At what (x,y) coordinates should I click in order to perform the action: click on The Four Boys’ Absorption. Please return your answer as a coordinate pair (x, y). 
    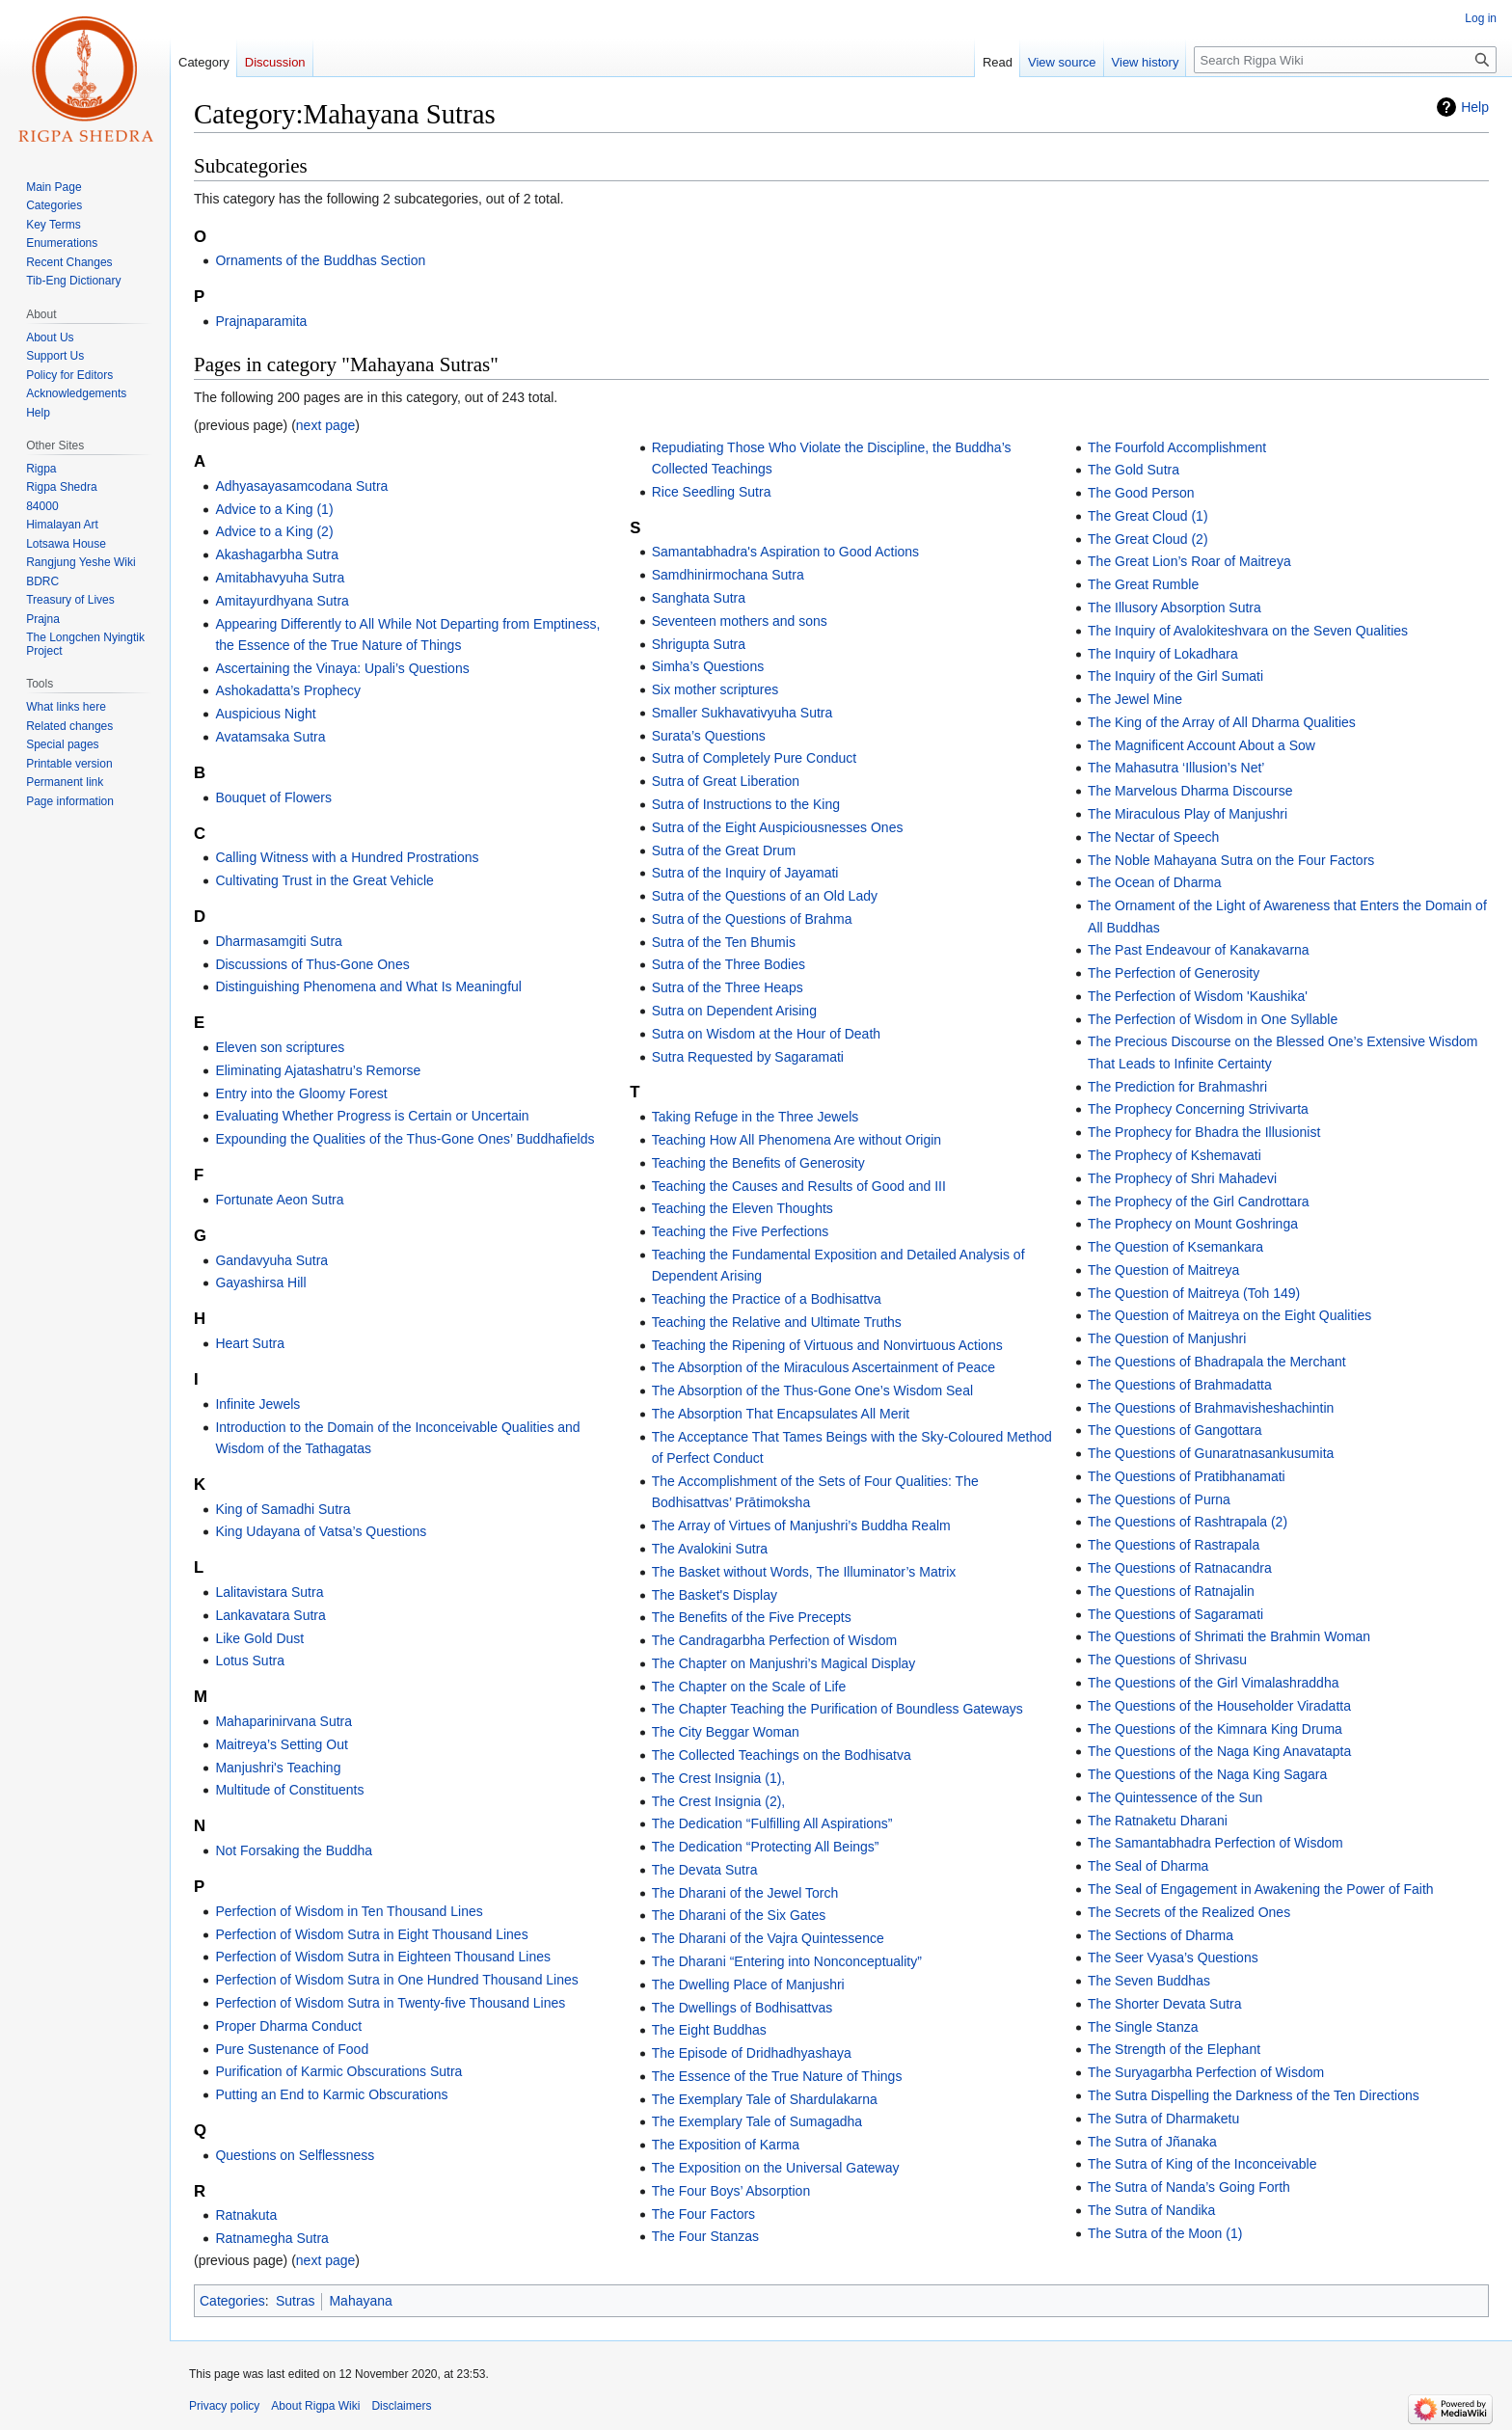
    Looking at the image, I should click on (731, 2191).